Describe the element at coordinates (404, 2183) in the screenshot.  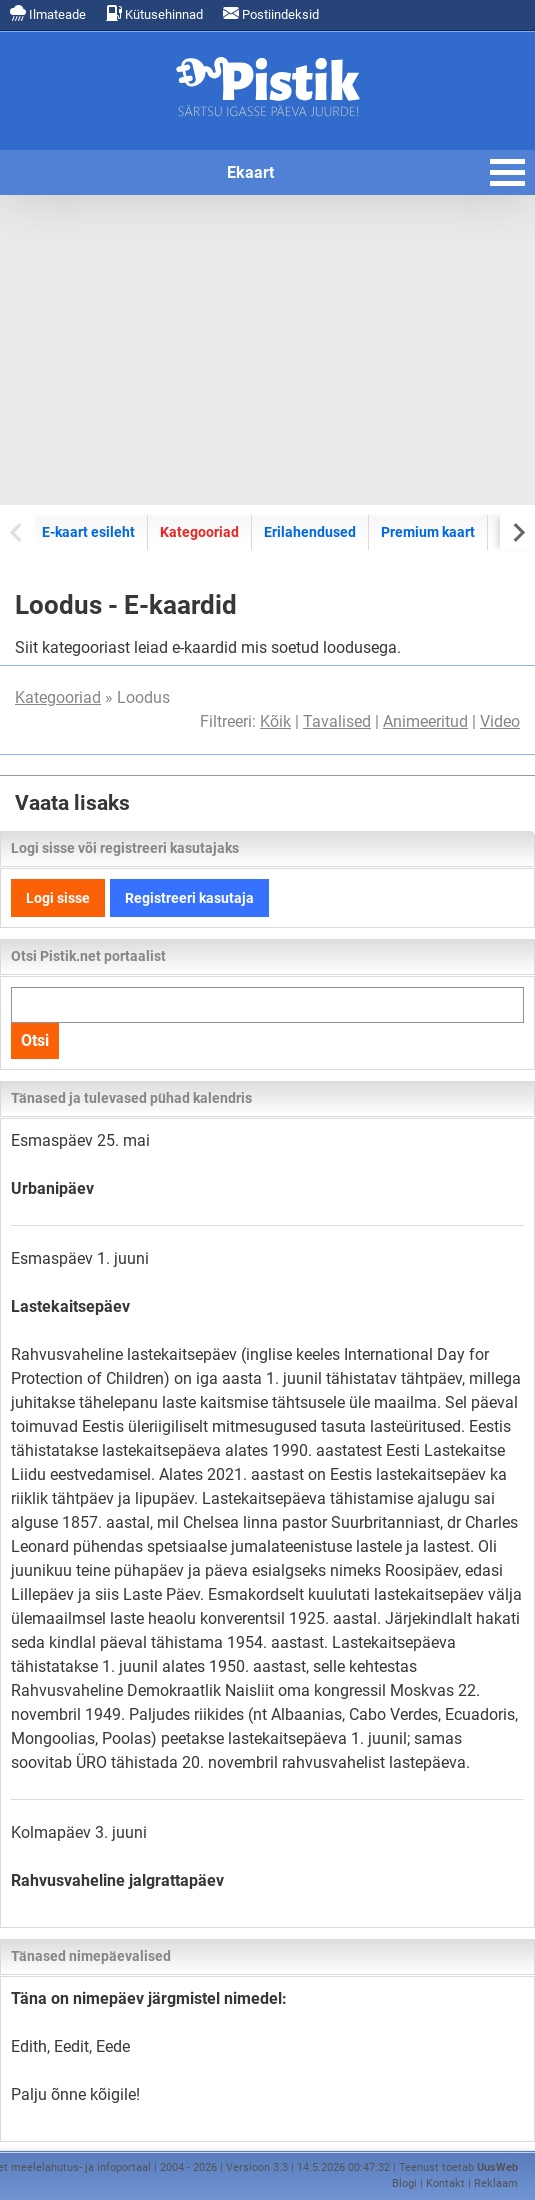
I see `Blogi` at that location.